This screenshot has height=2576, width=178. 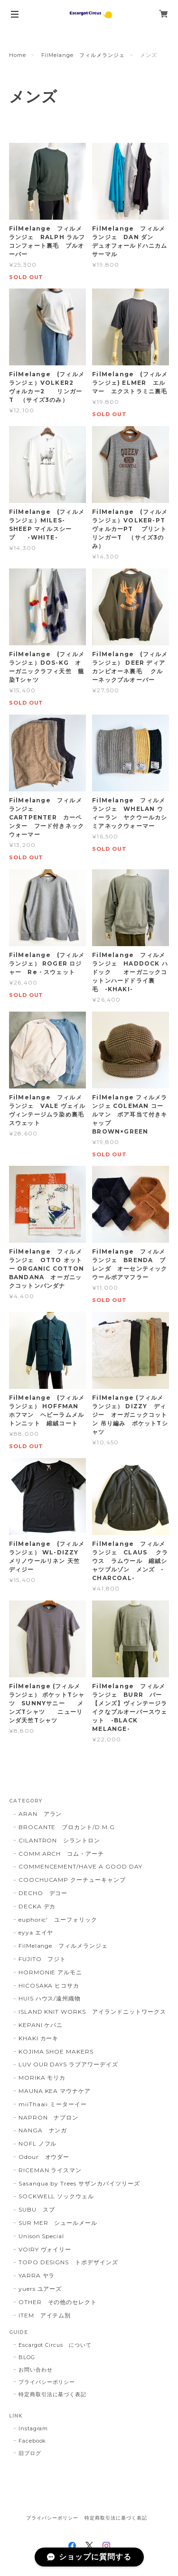 I want to click on Home, so click(x=17, y=55).